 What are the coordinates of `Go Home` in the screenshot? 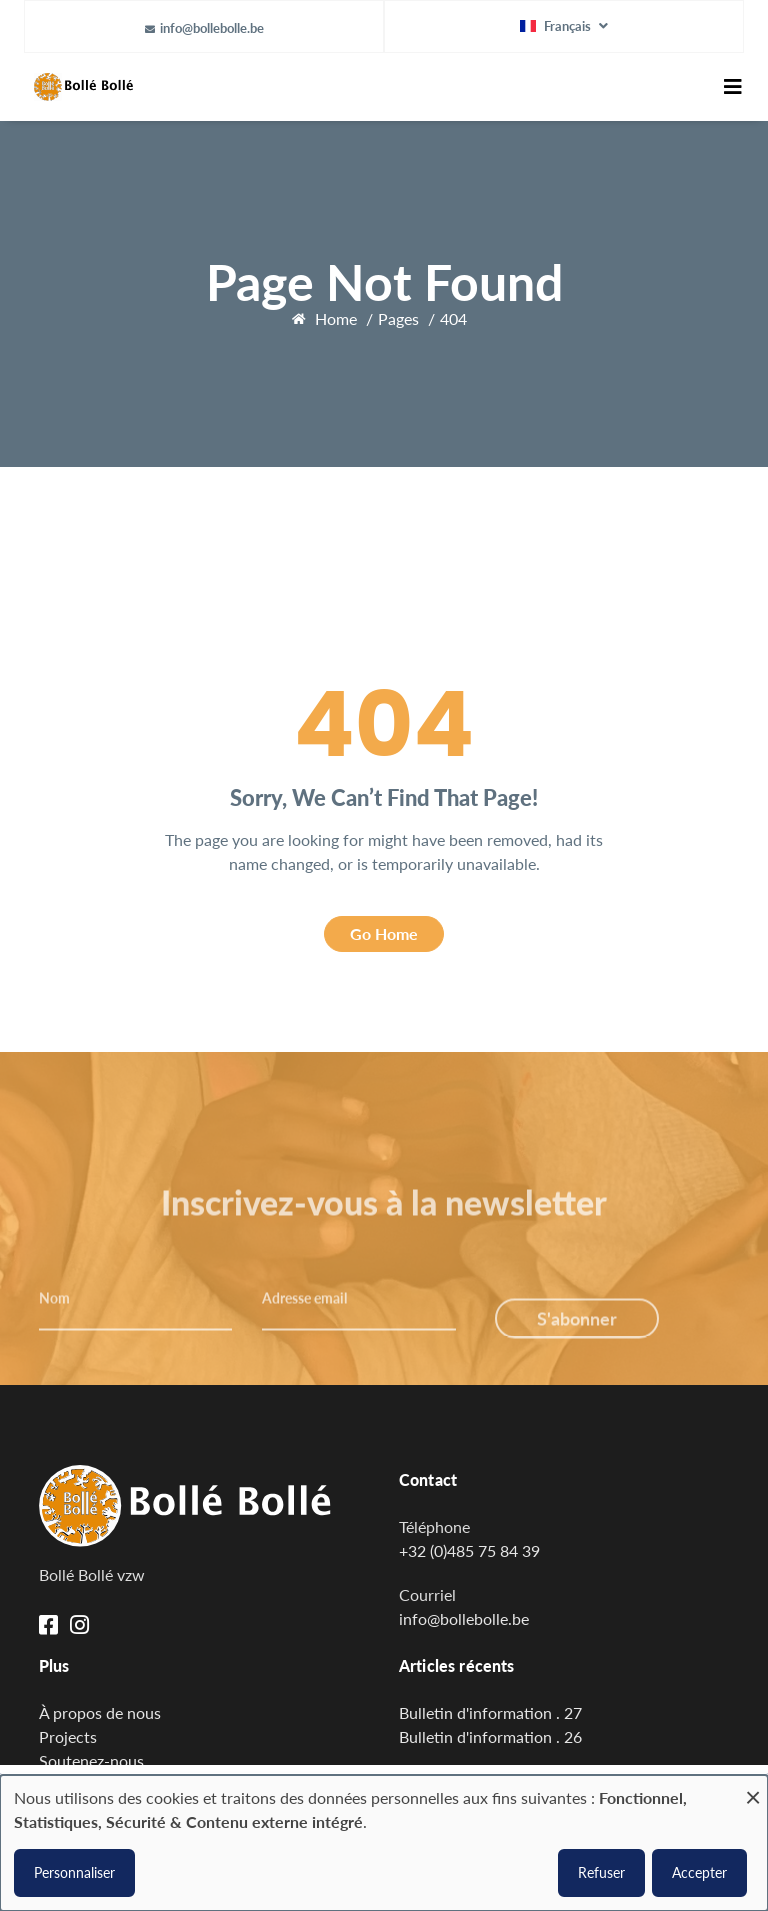 It's located at (384, 933).